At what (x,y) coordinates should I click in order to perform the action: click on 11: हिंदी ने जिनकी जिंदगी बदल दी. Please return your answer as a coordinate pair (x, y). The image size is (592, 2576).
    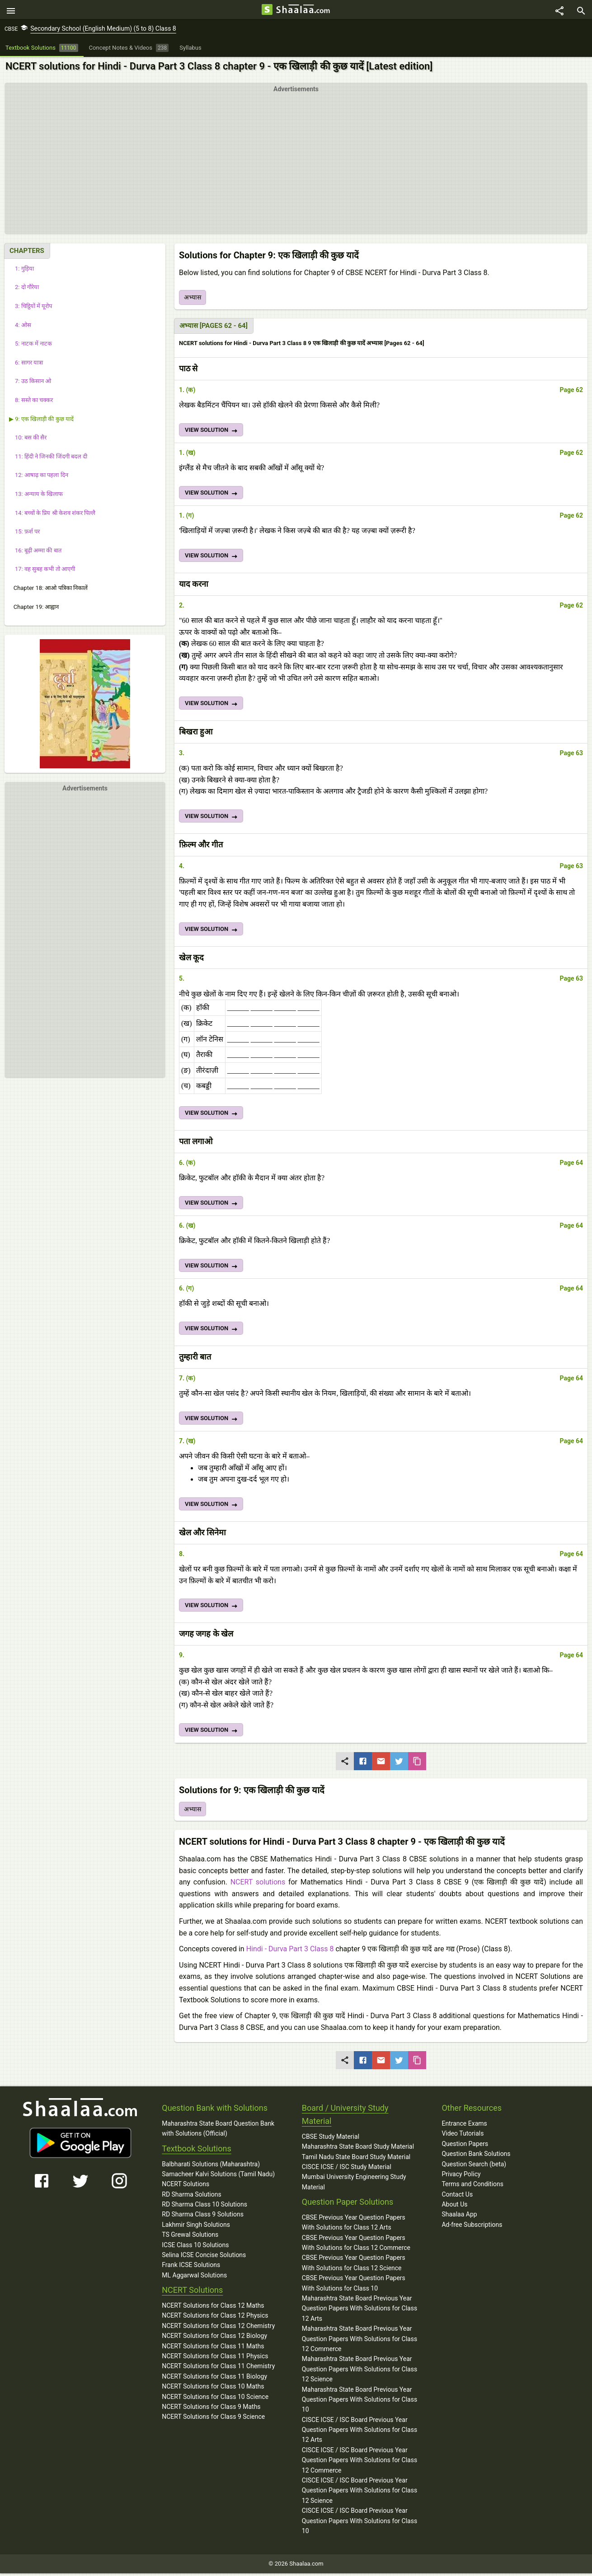
    Looking at the image, I should click on (48, 459).